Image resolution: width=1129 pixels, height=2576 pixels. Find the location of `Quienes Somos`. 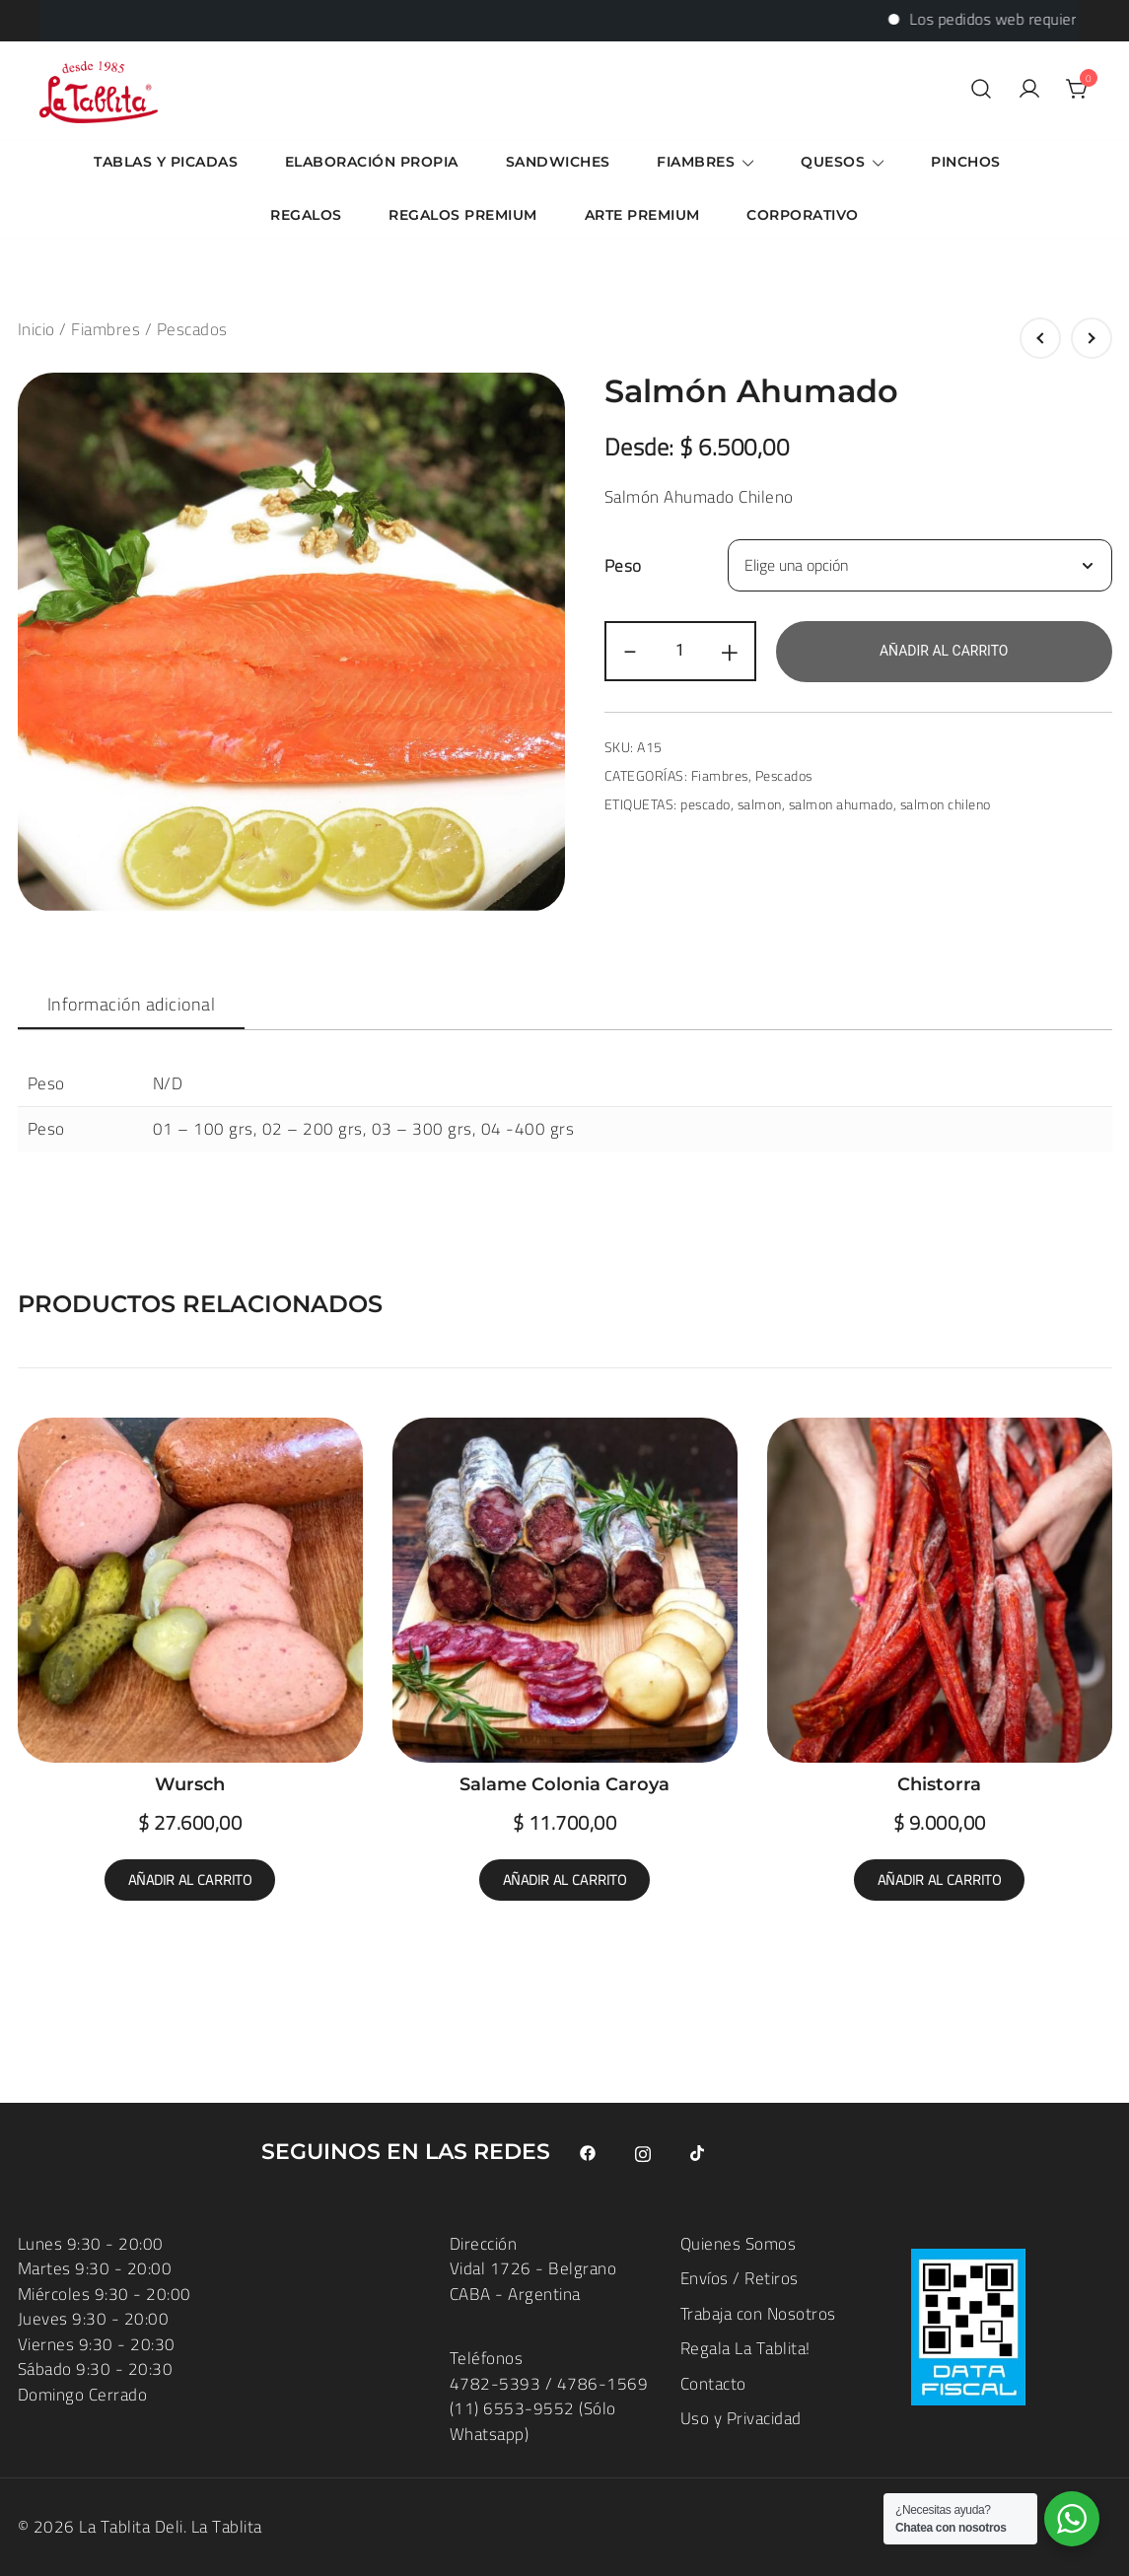

Quienes Somos is located at coordinates (738, 2244).